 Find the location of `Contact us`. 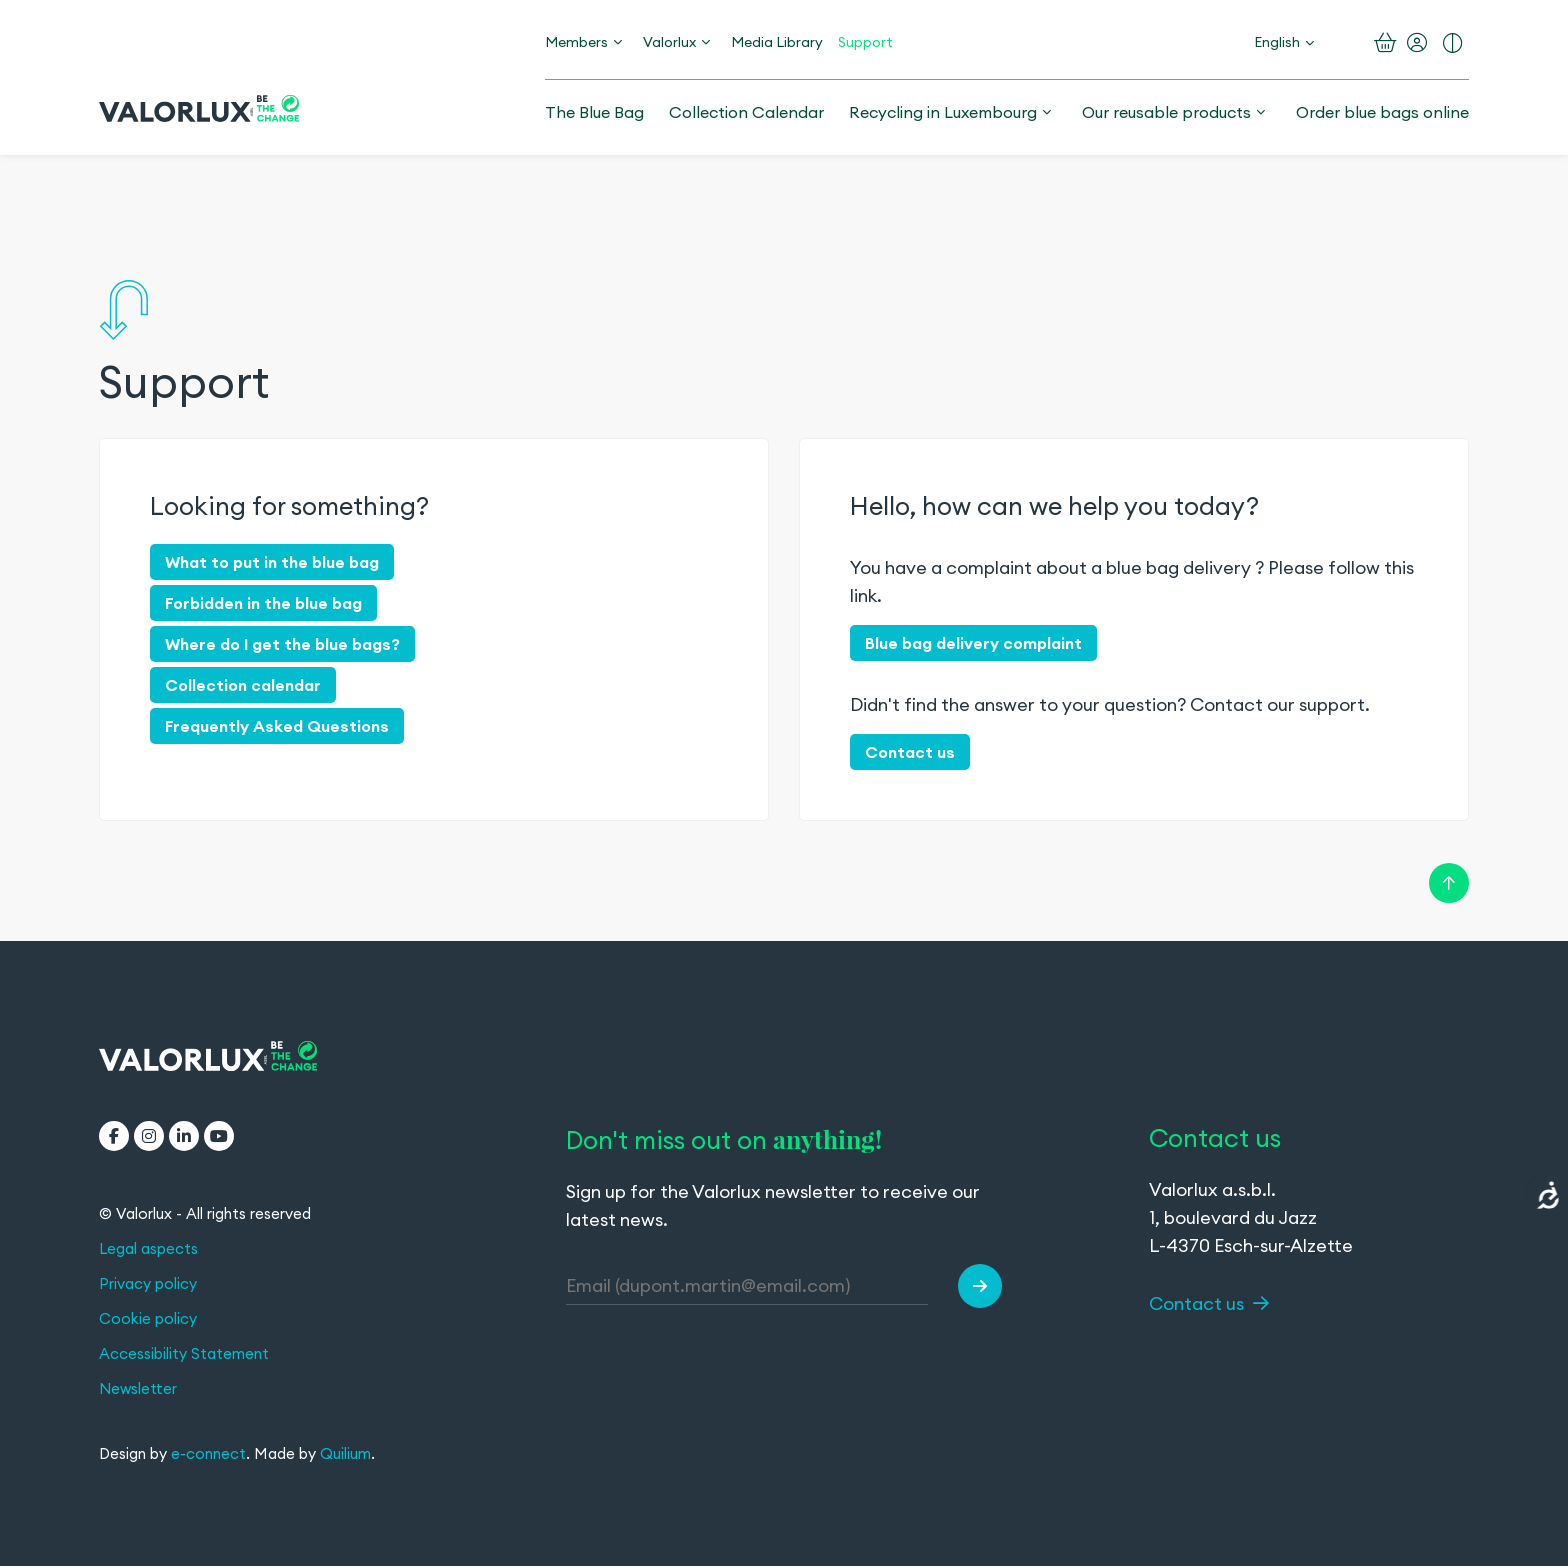

Contact us is located at coordinates (910, 752).